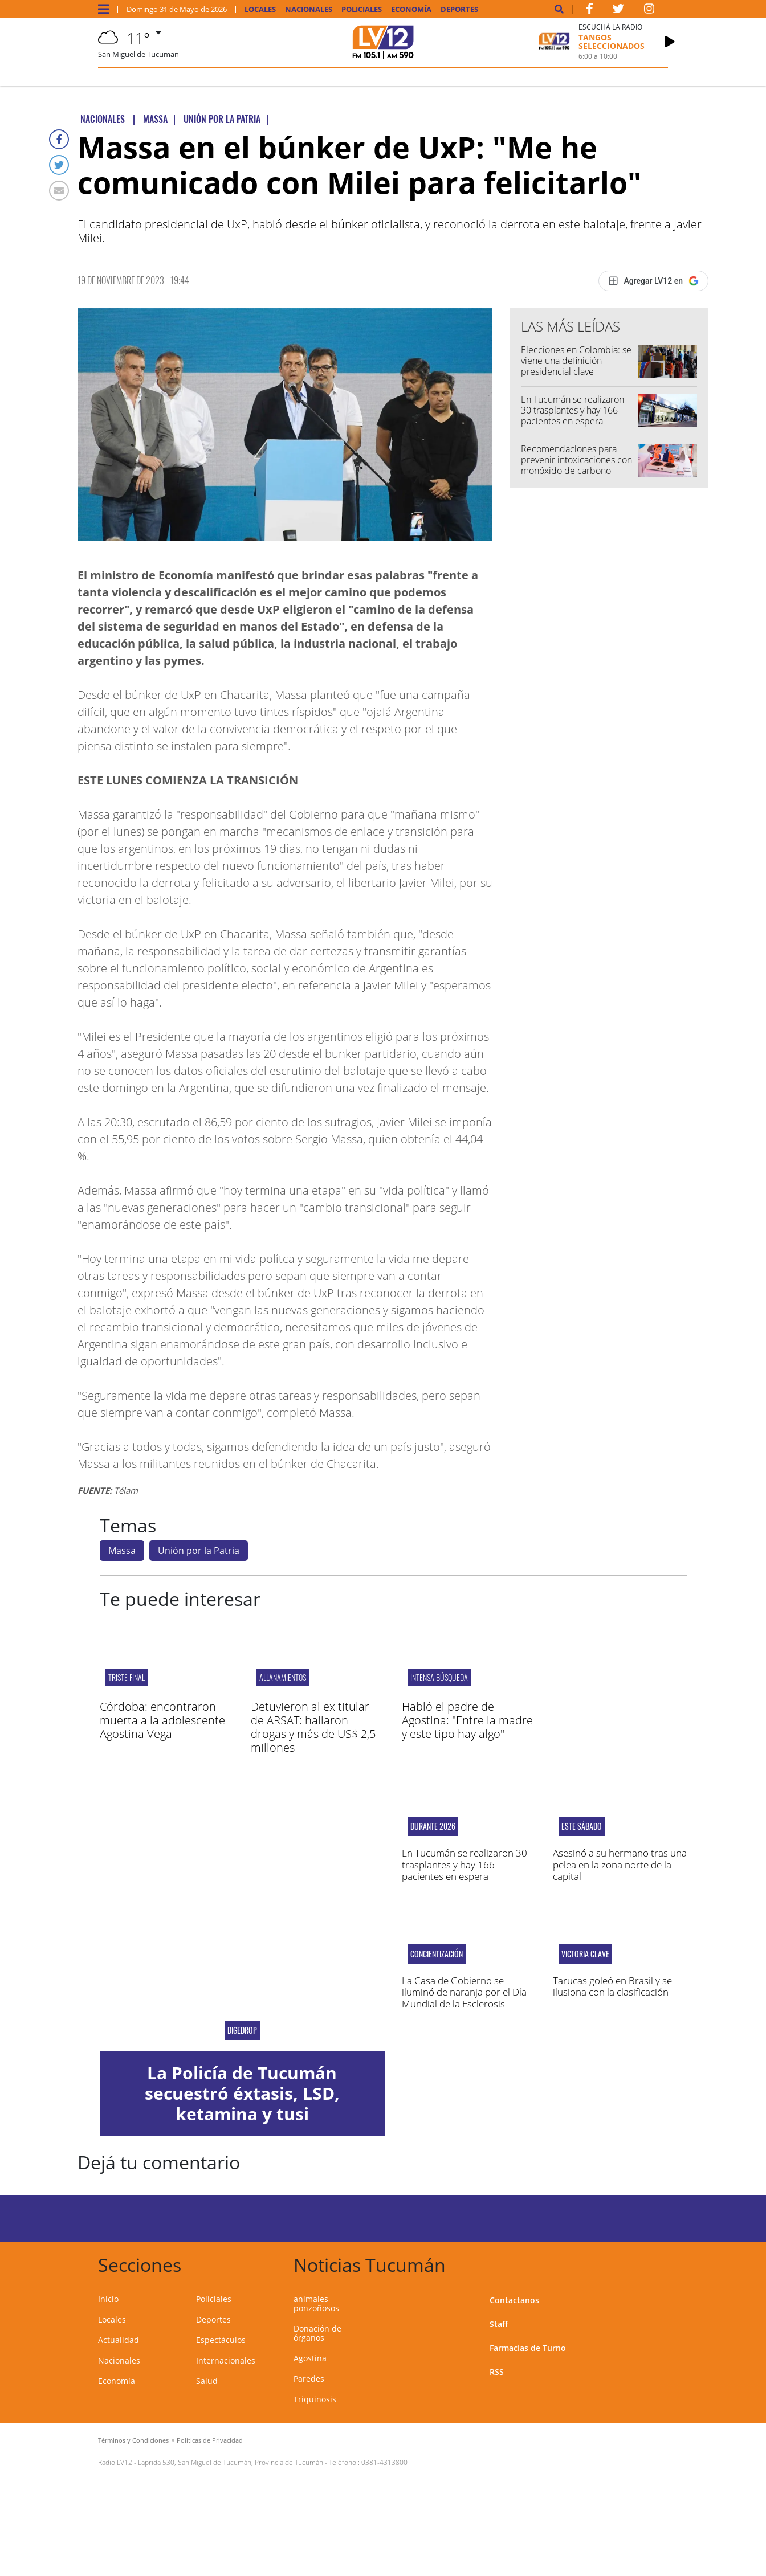  I want to click on Córdoba: encontraron muerta a la adolescente Agostina Vega, so click(162, 1720).